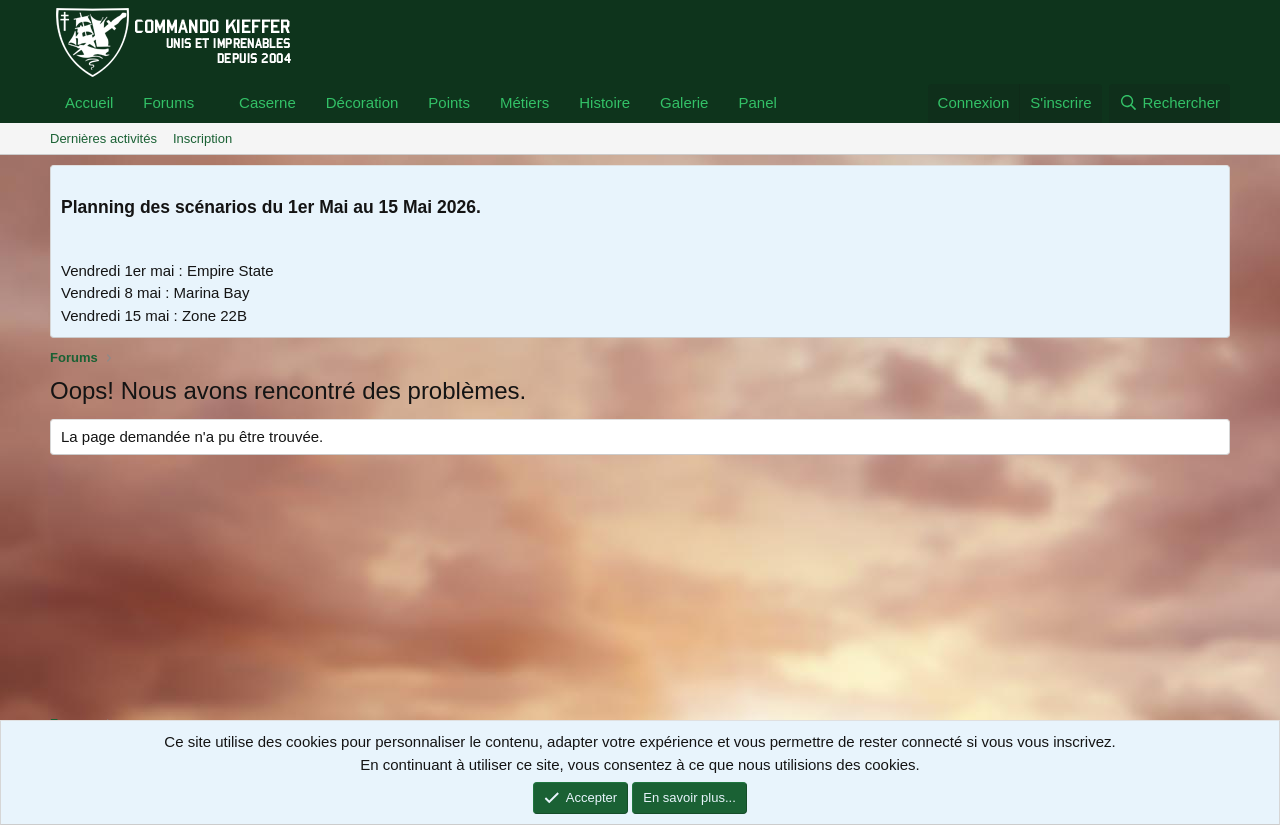  Describe the element at coordinates (524, 102) in the screenshot. I see `Métiers` at that location.